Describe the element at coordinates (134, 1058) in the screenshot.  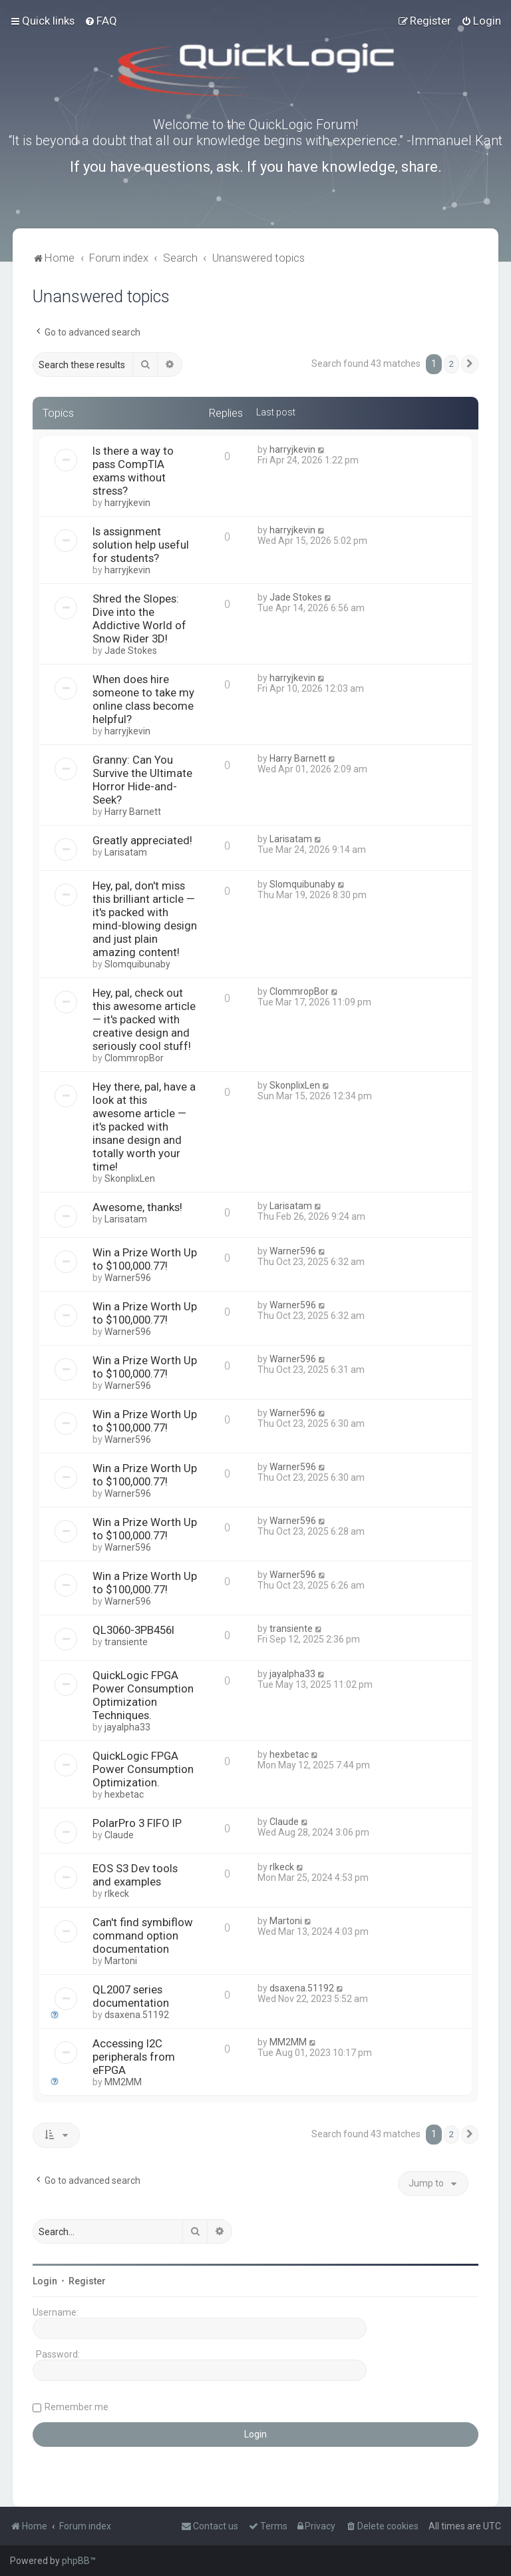
I see `ClommropBor` at that location.